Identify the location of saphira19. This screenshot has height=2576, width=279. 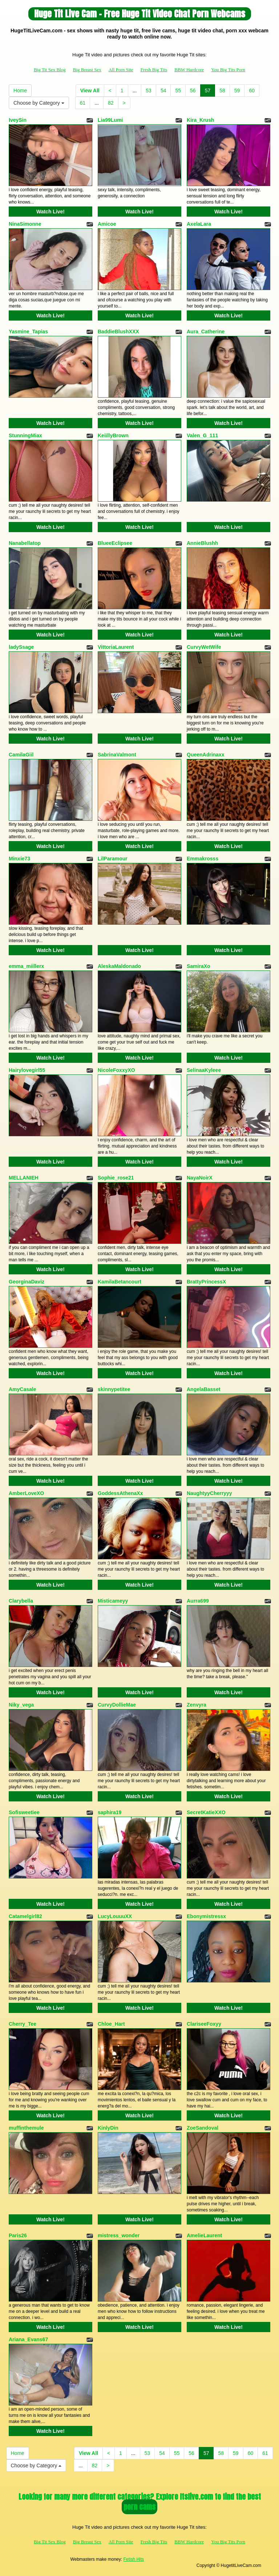
(109, 1812).